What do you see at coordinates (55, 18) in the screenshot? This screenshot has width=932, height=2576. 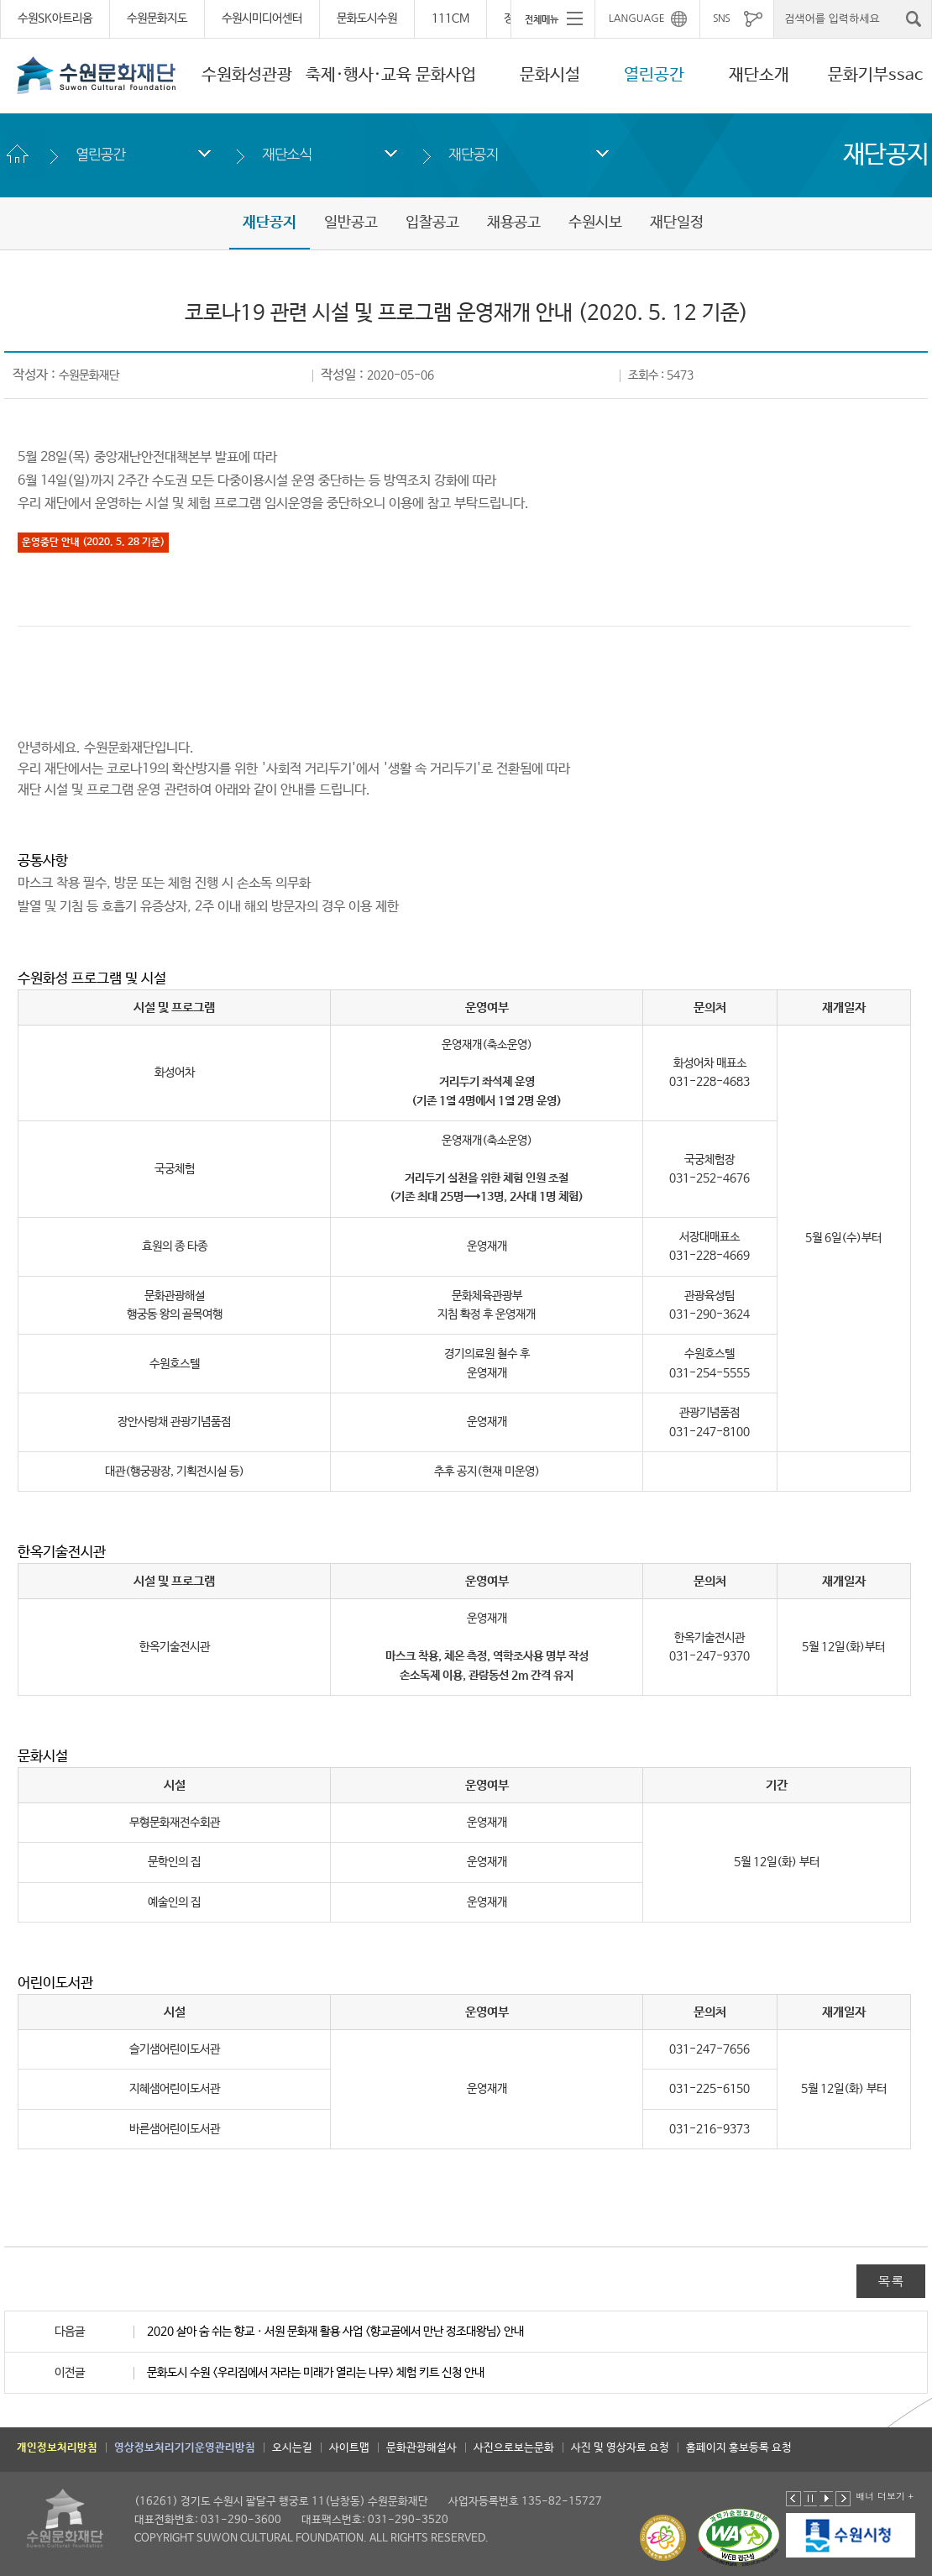 I see `수원SK아트리움` at bounding box center [55, 18].